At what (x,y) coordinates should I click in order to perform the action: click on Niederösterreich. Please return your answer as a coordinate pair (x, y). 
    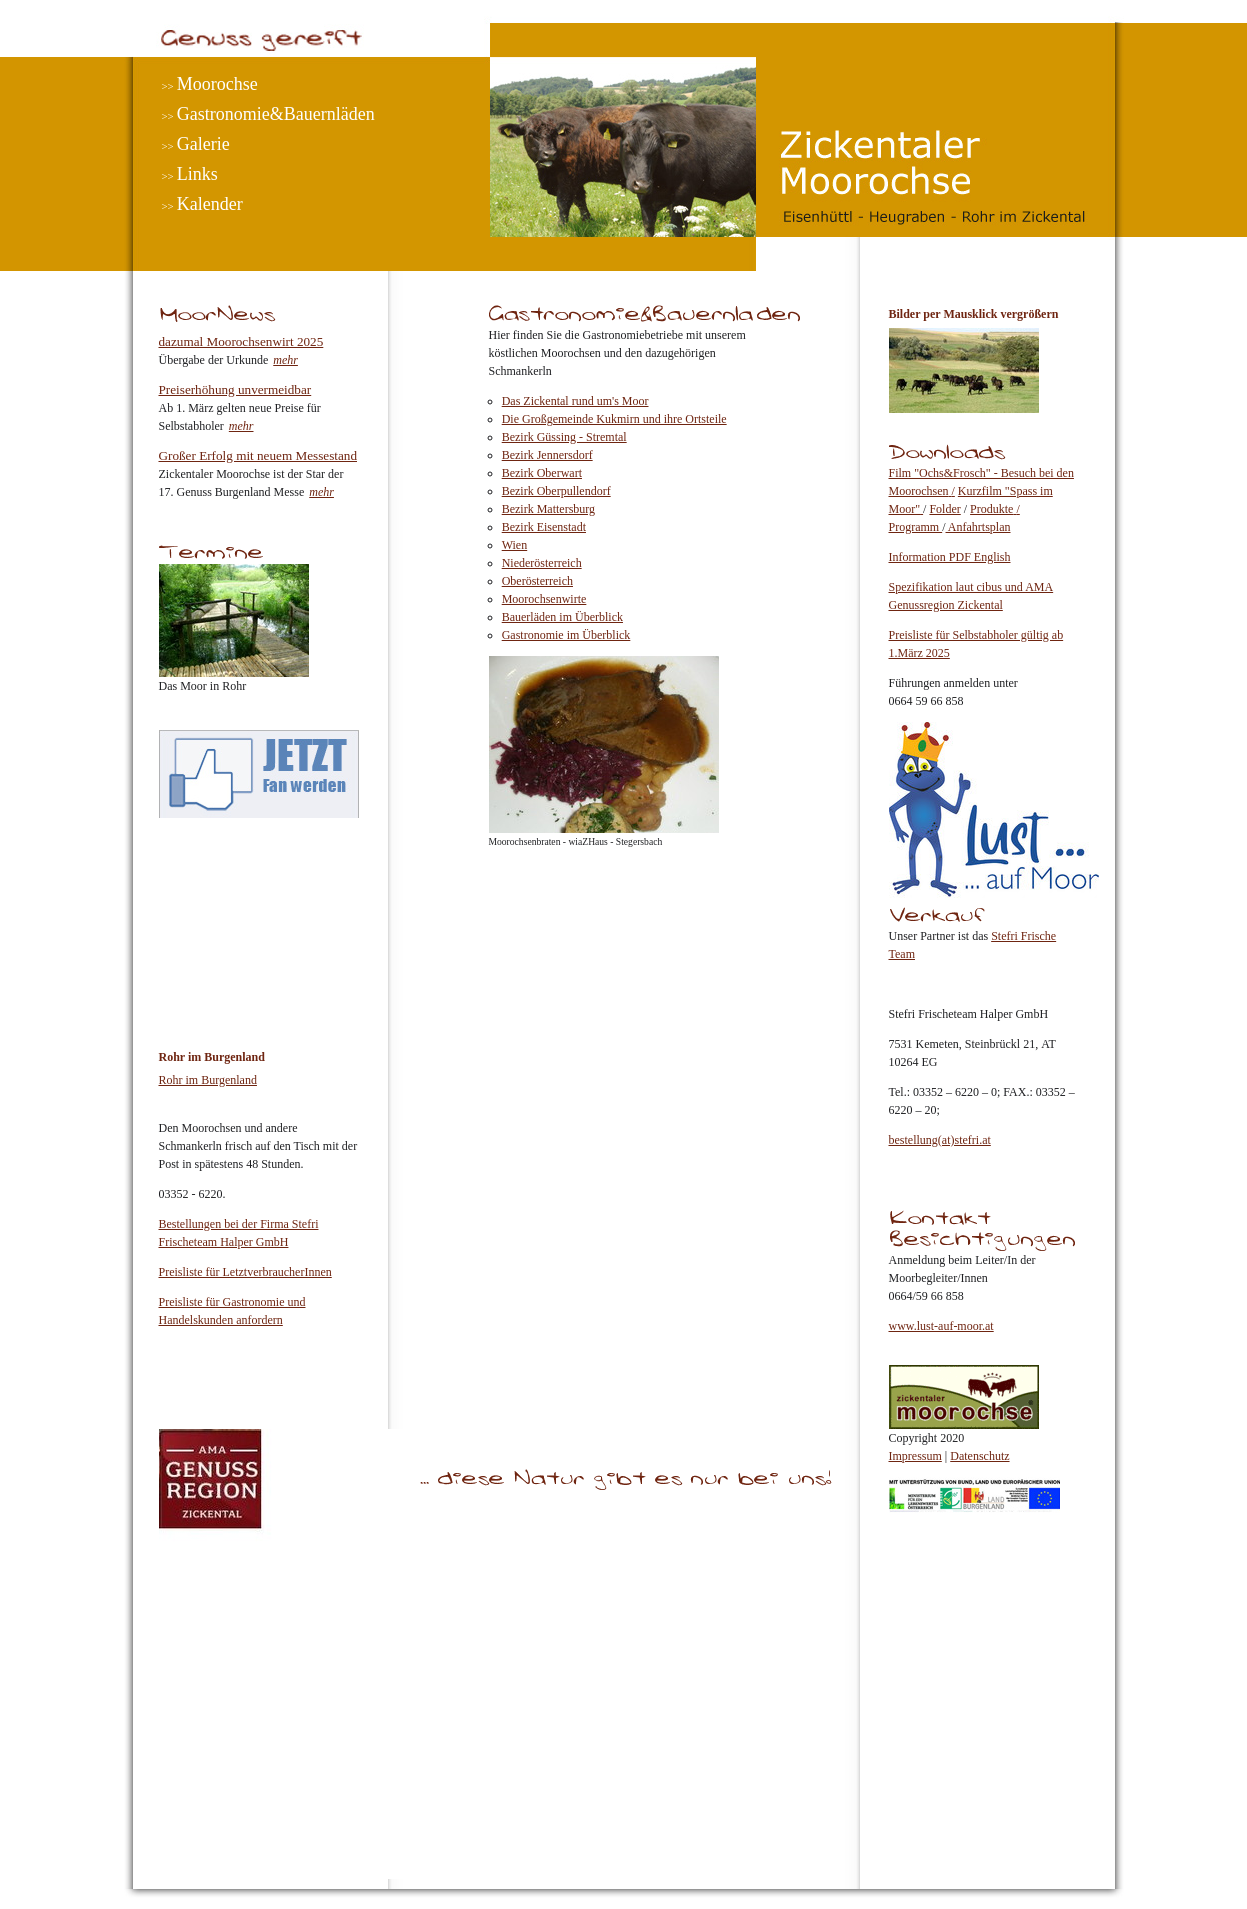
    Looking at the image, I should click on (542, 563).